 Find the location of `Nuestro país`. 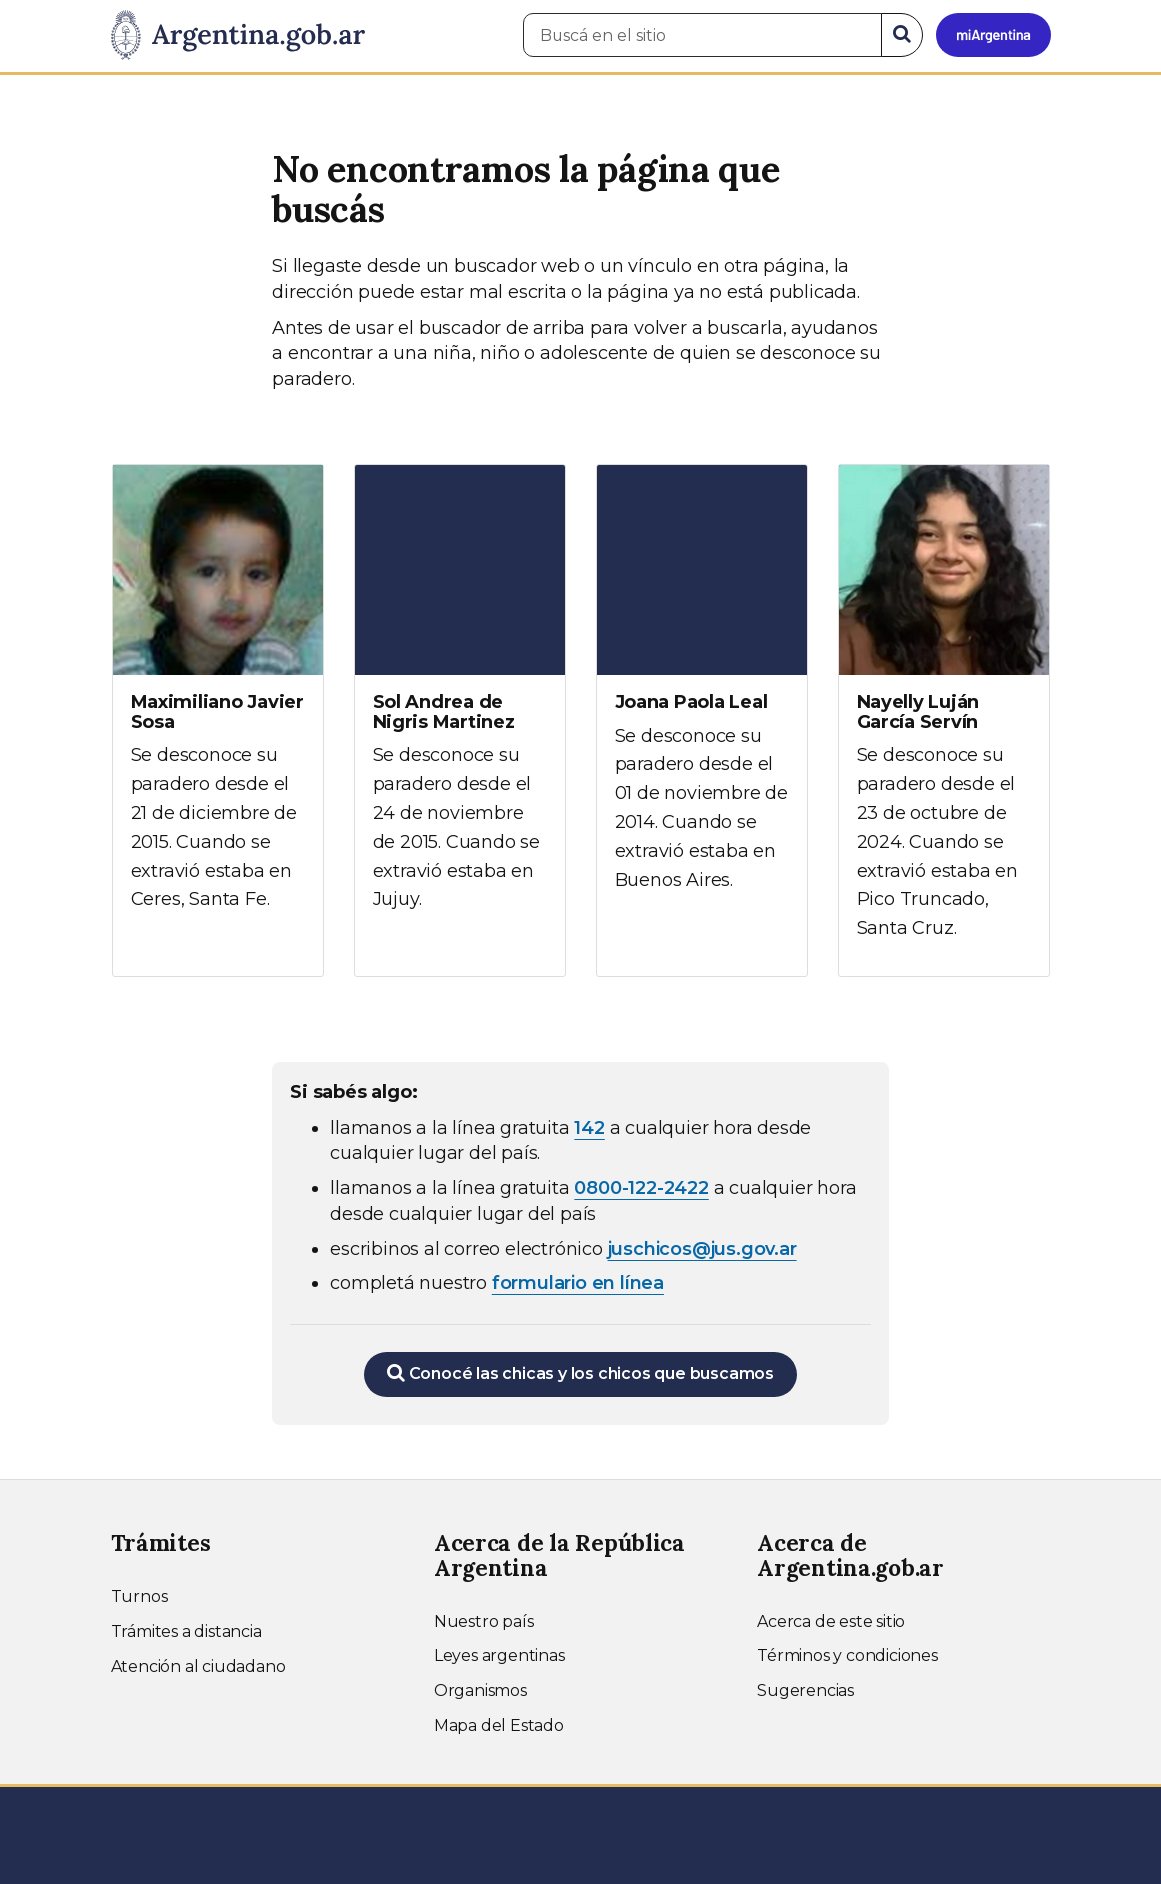

Nuestro país is located at coordinates (484, 1621).